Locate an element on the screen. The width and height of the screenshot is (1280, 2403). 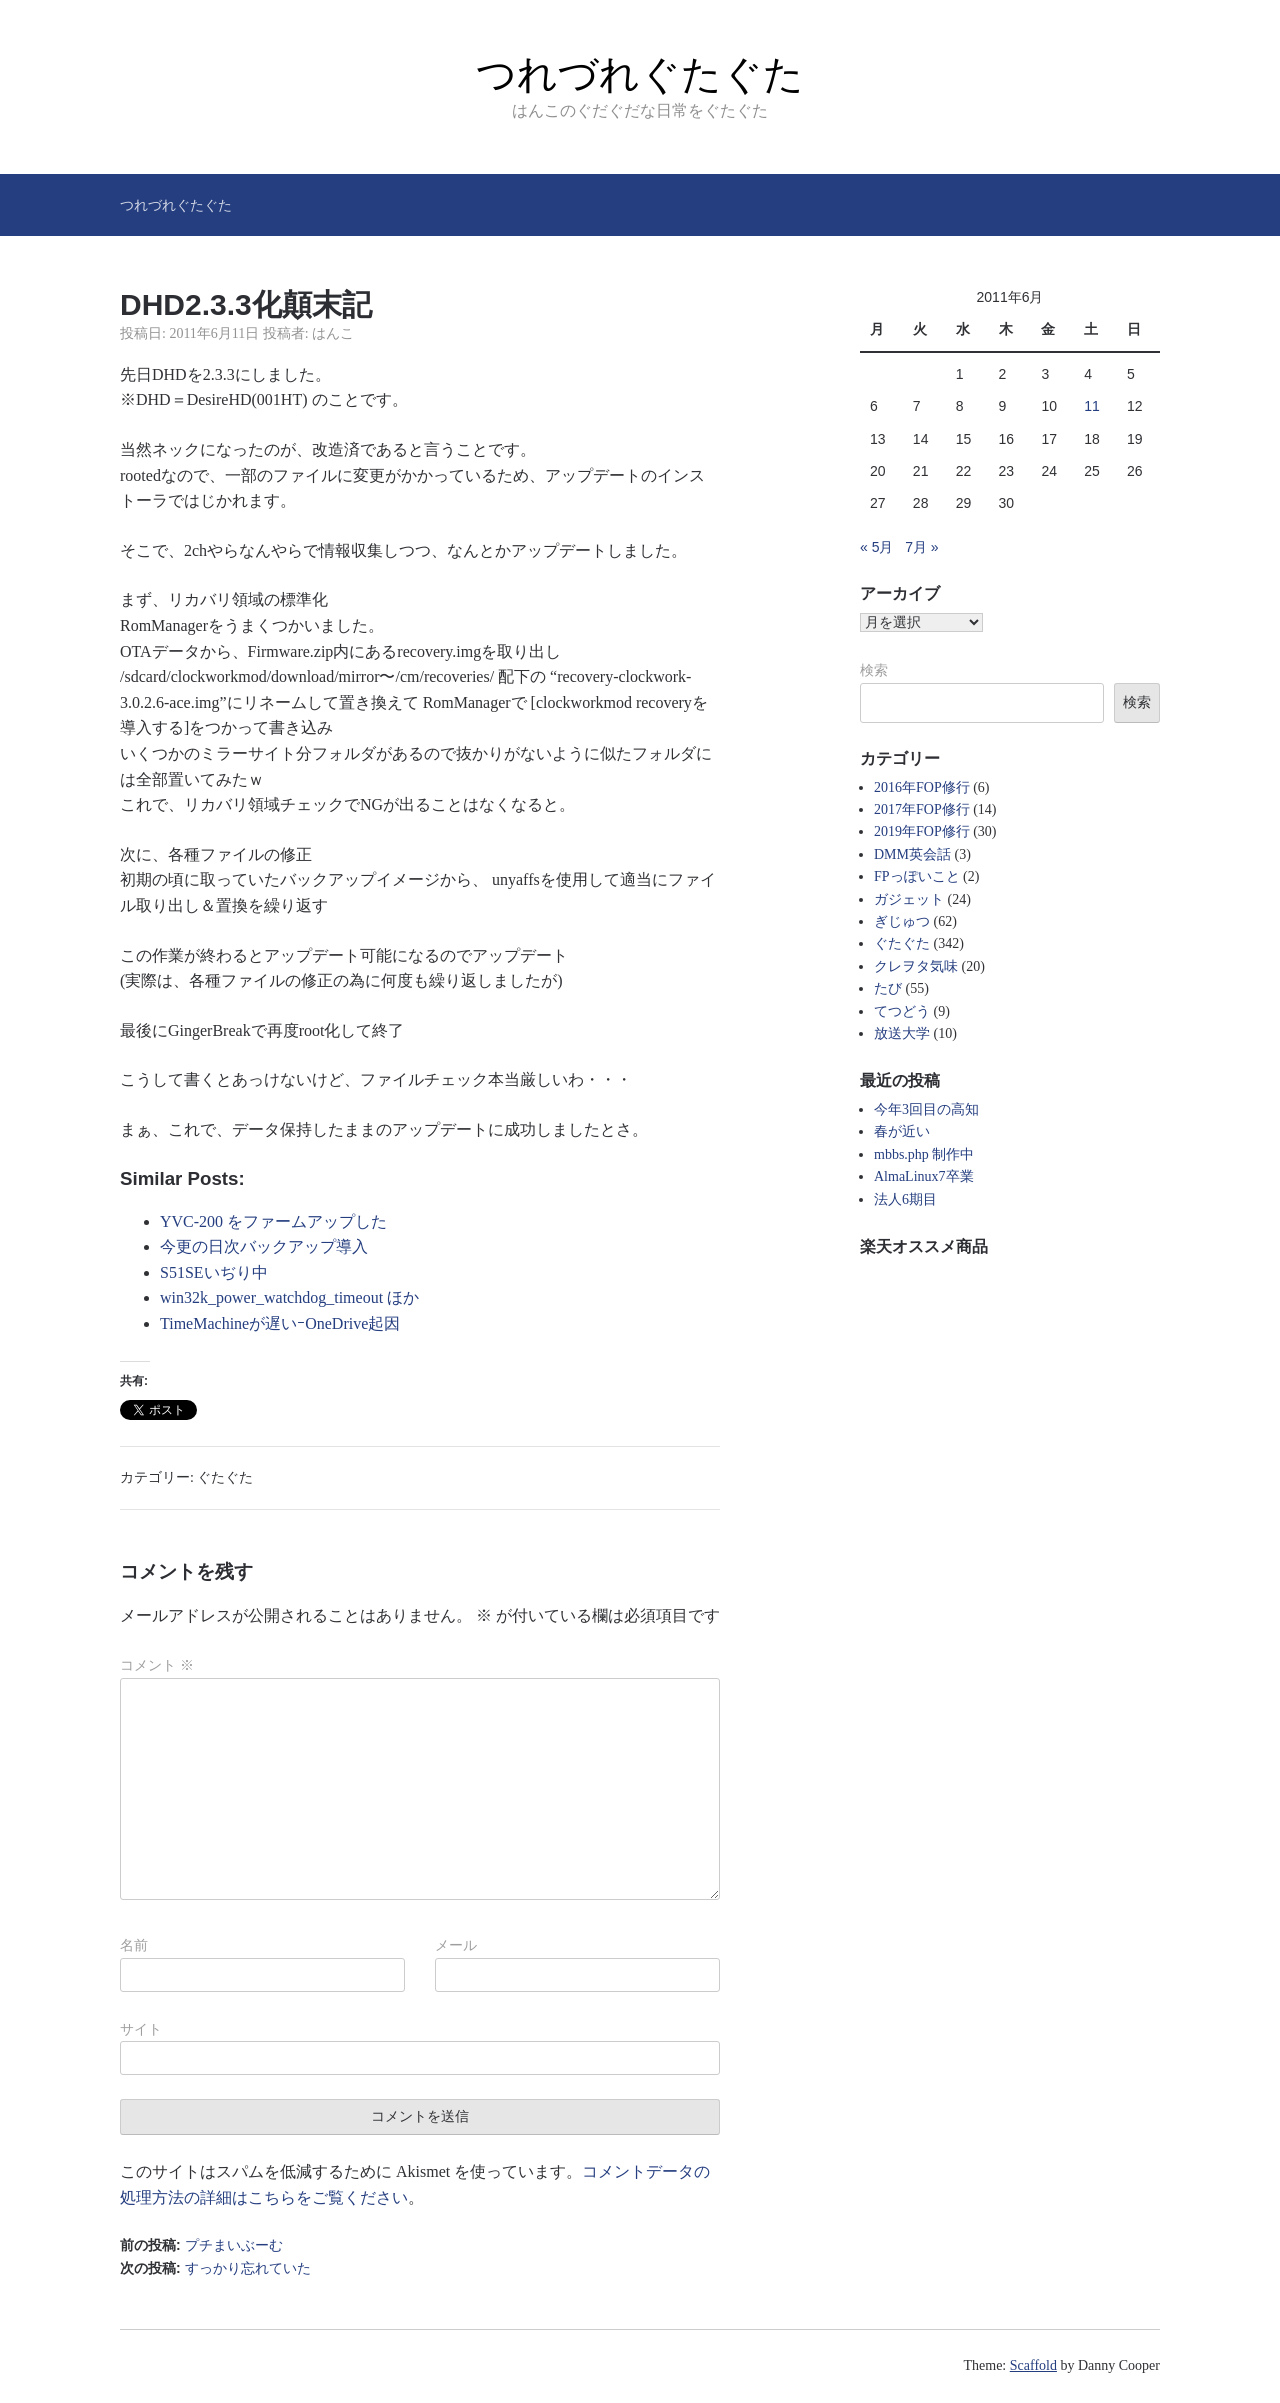
2016年FOP修行 is located at coordinates (922, 787).